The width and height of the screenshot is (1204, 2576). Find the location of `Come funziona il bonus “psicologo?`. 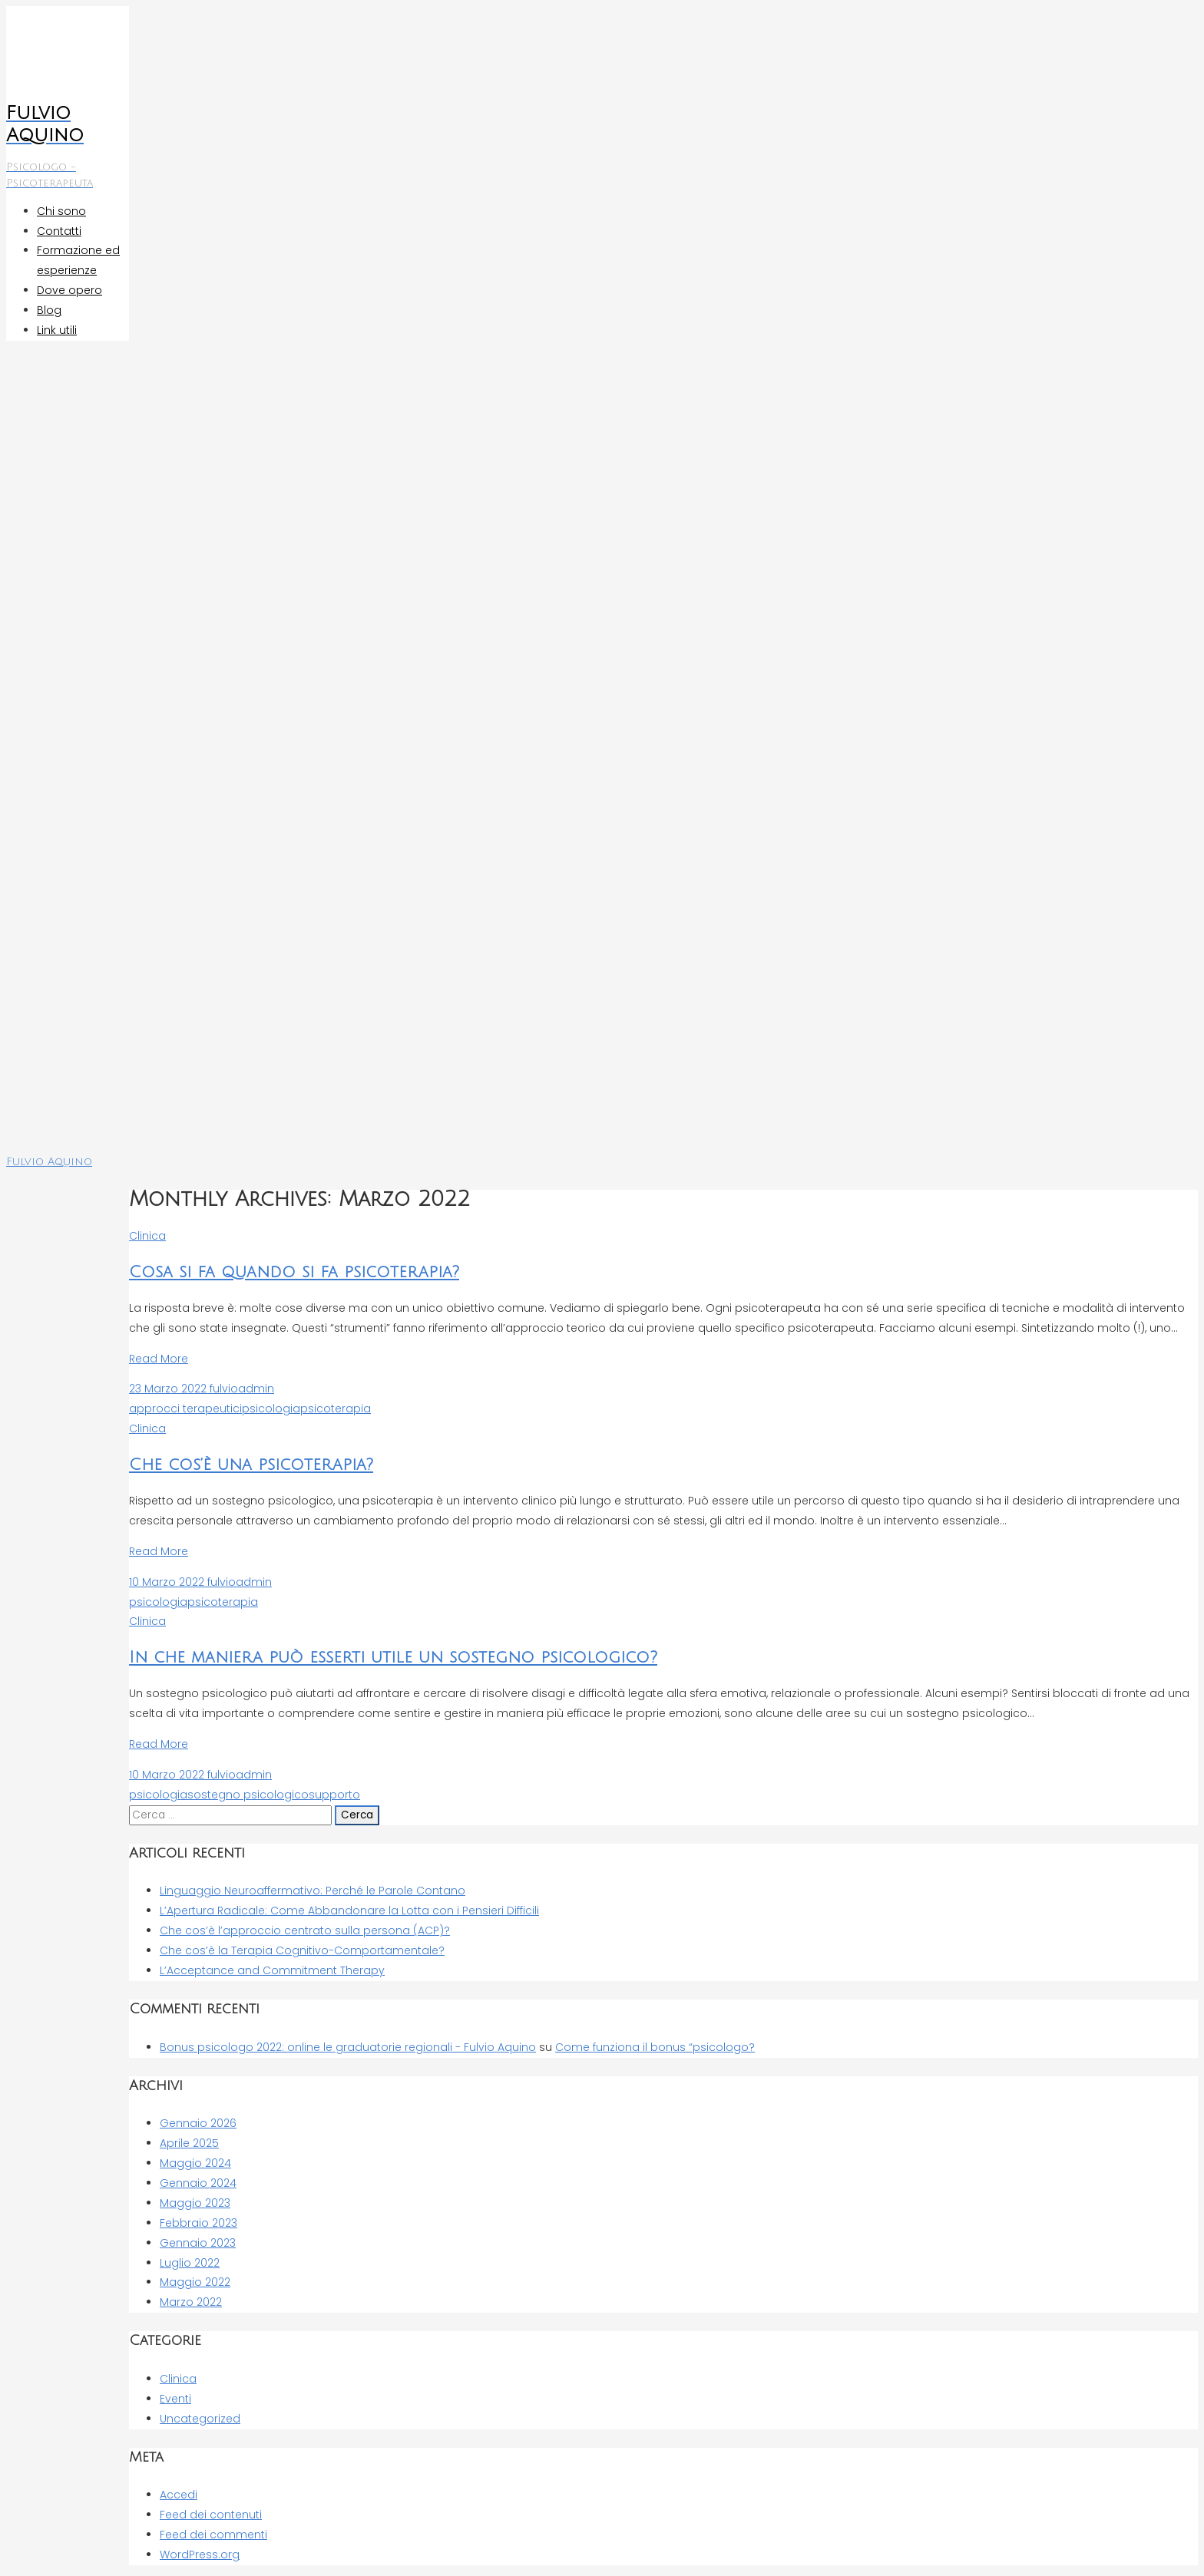

Come funziona il bonus “psicologo? is located at coordinates (655, 2047).